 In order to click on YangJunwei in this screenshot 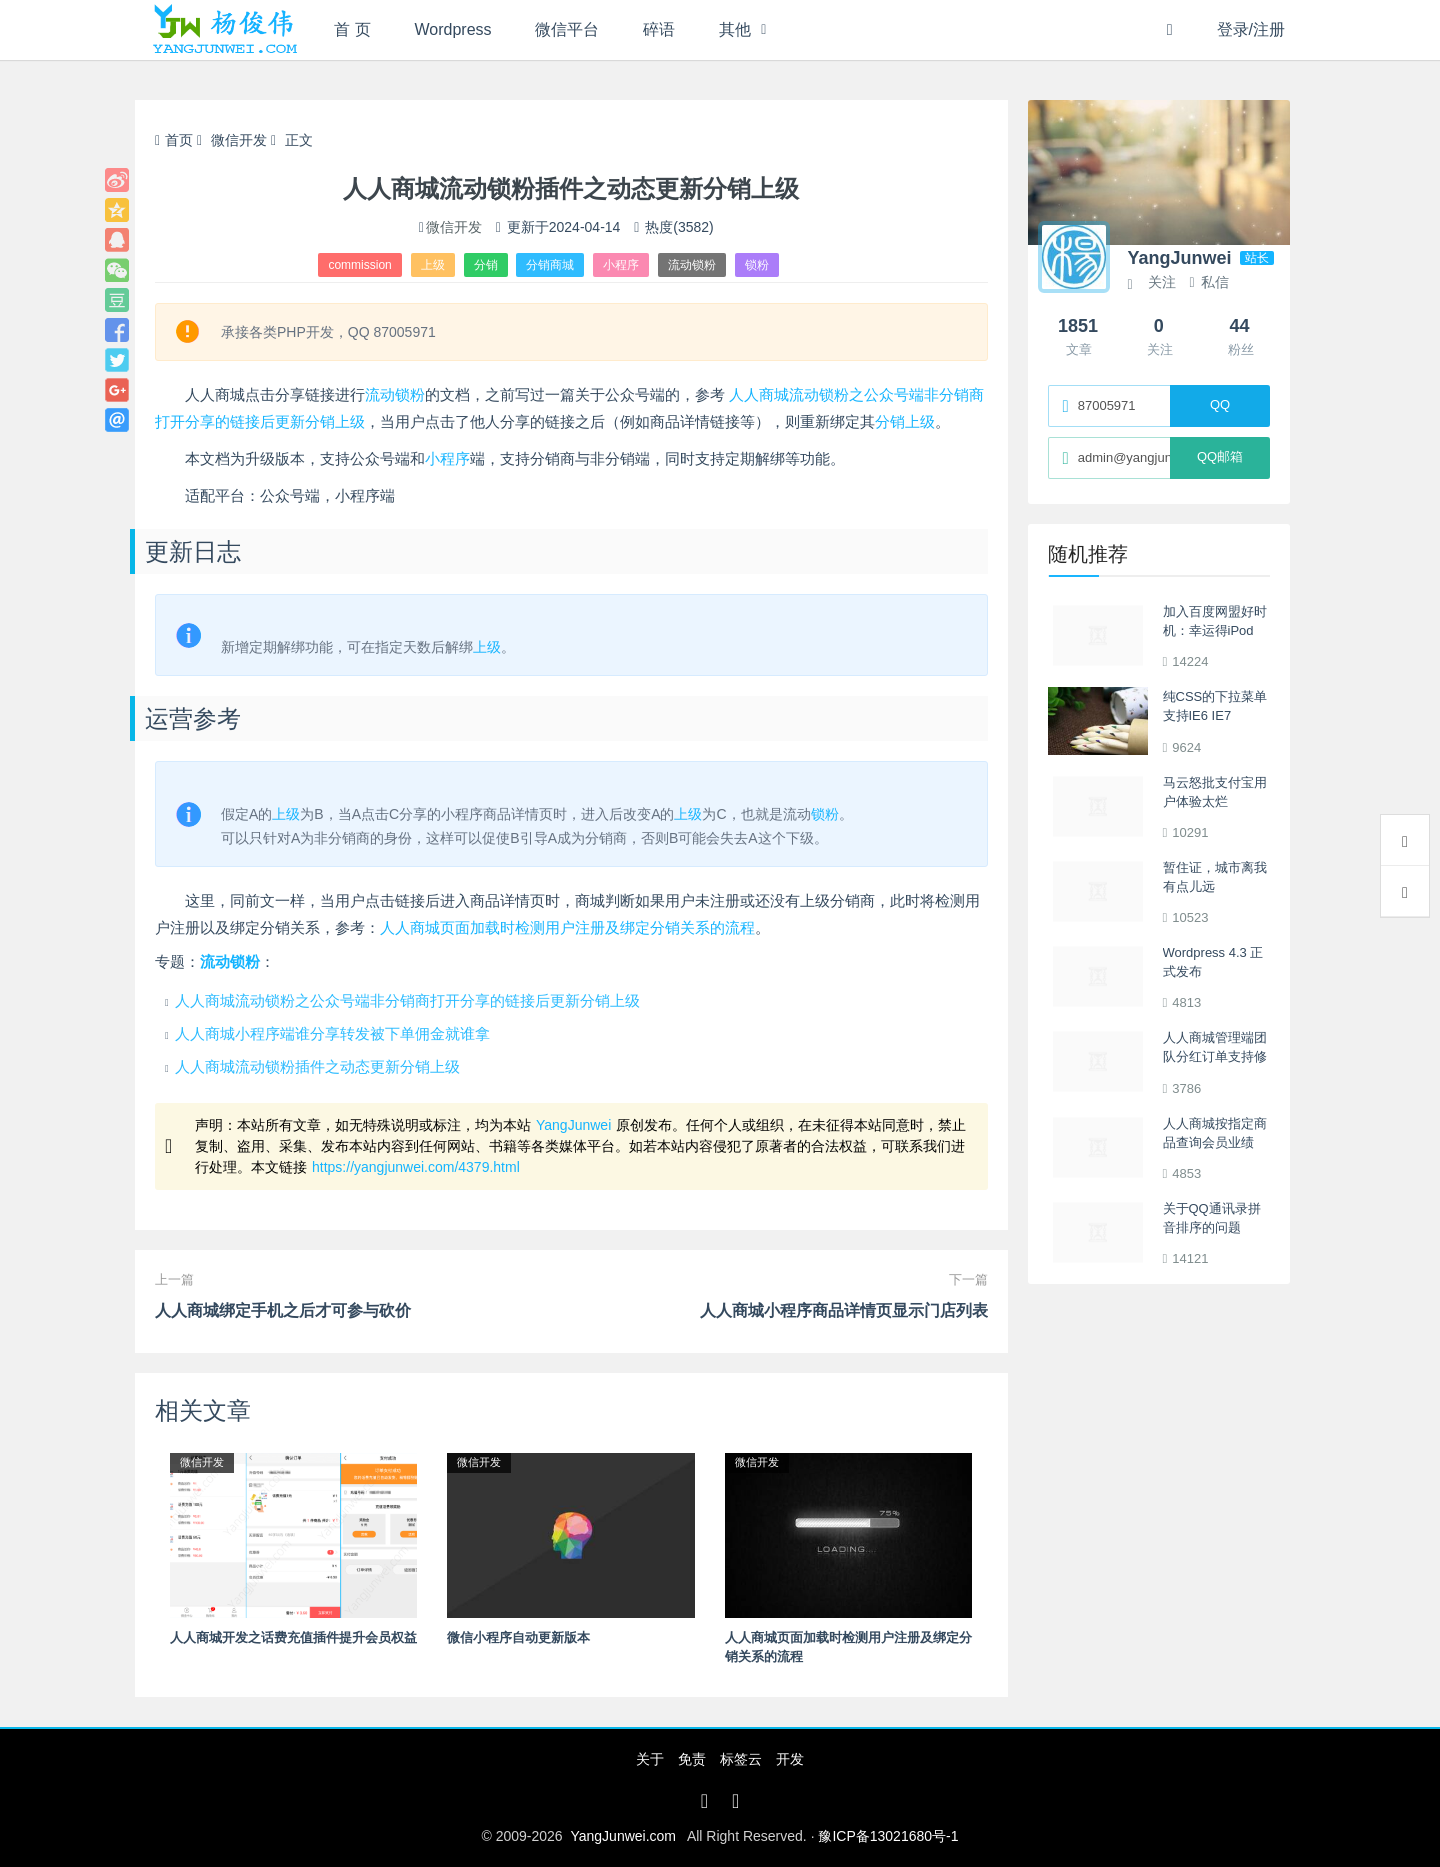, I will do `click(573, 1125)`.